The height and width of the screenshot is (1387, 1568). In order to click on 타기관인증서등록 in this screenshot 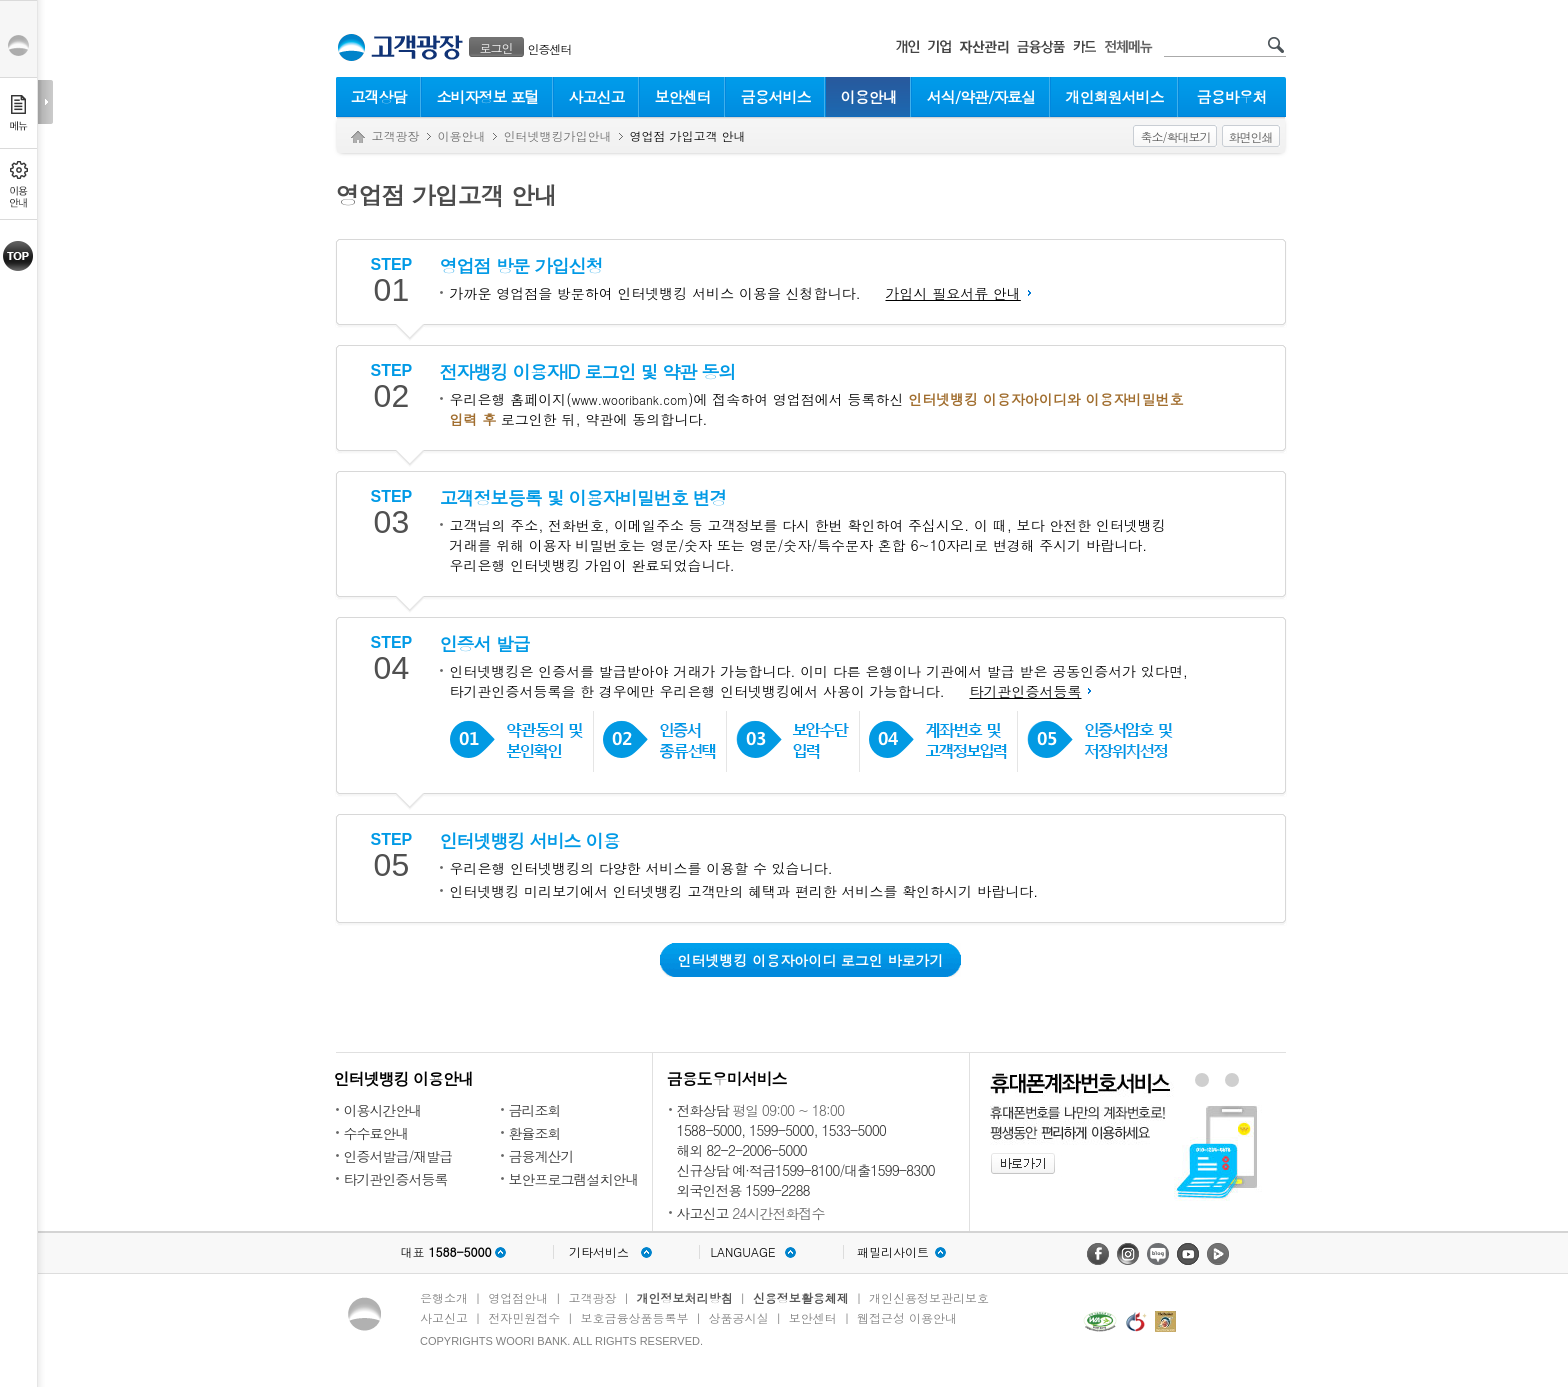, I will do `click(1025, 691)`.